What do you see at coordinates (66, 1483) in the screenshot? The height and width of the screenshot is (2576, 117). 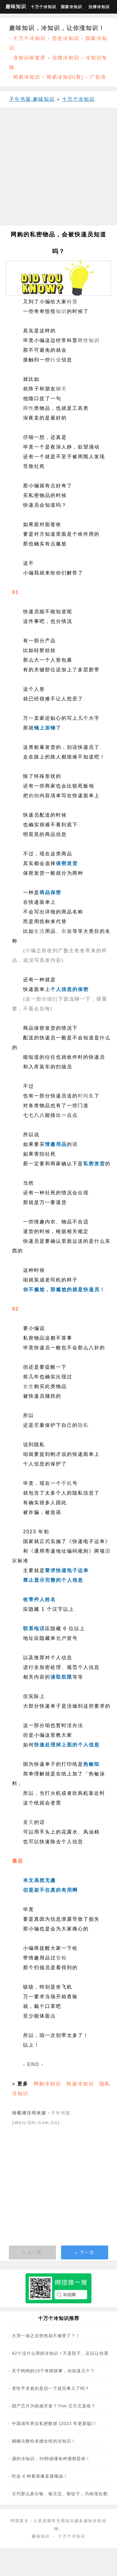 I see `手机` at bounding box center [66, 1483].